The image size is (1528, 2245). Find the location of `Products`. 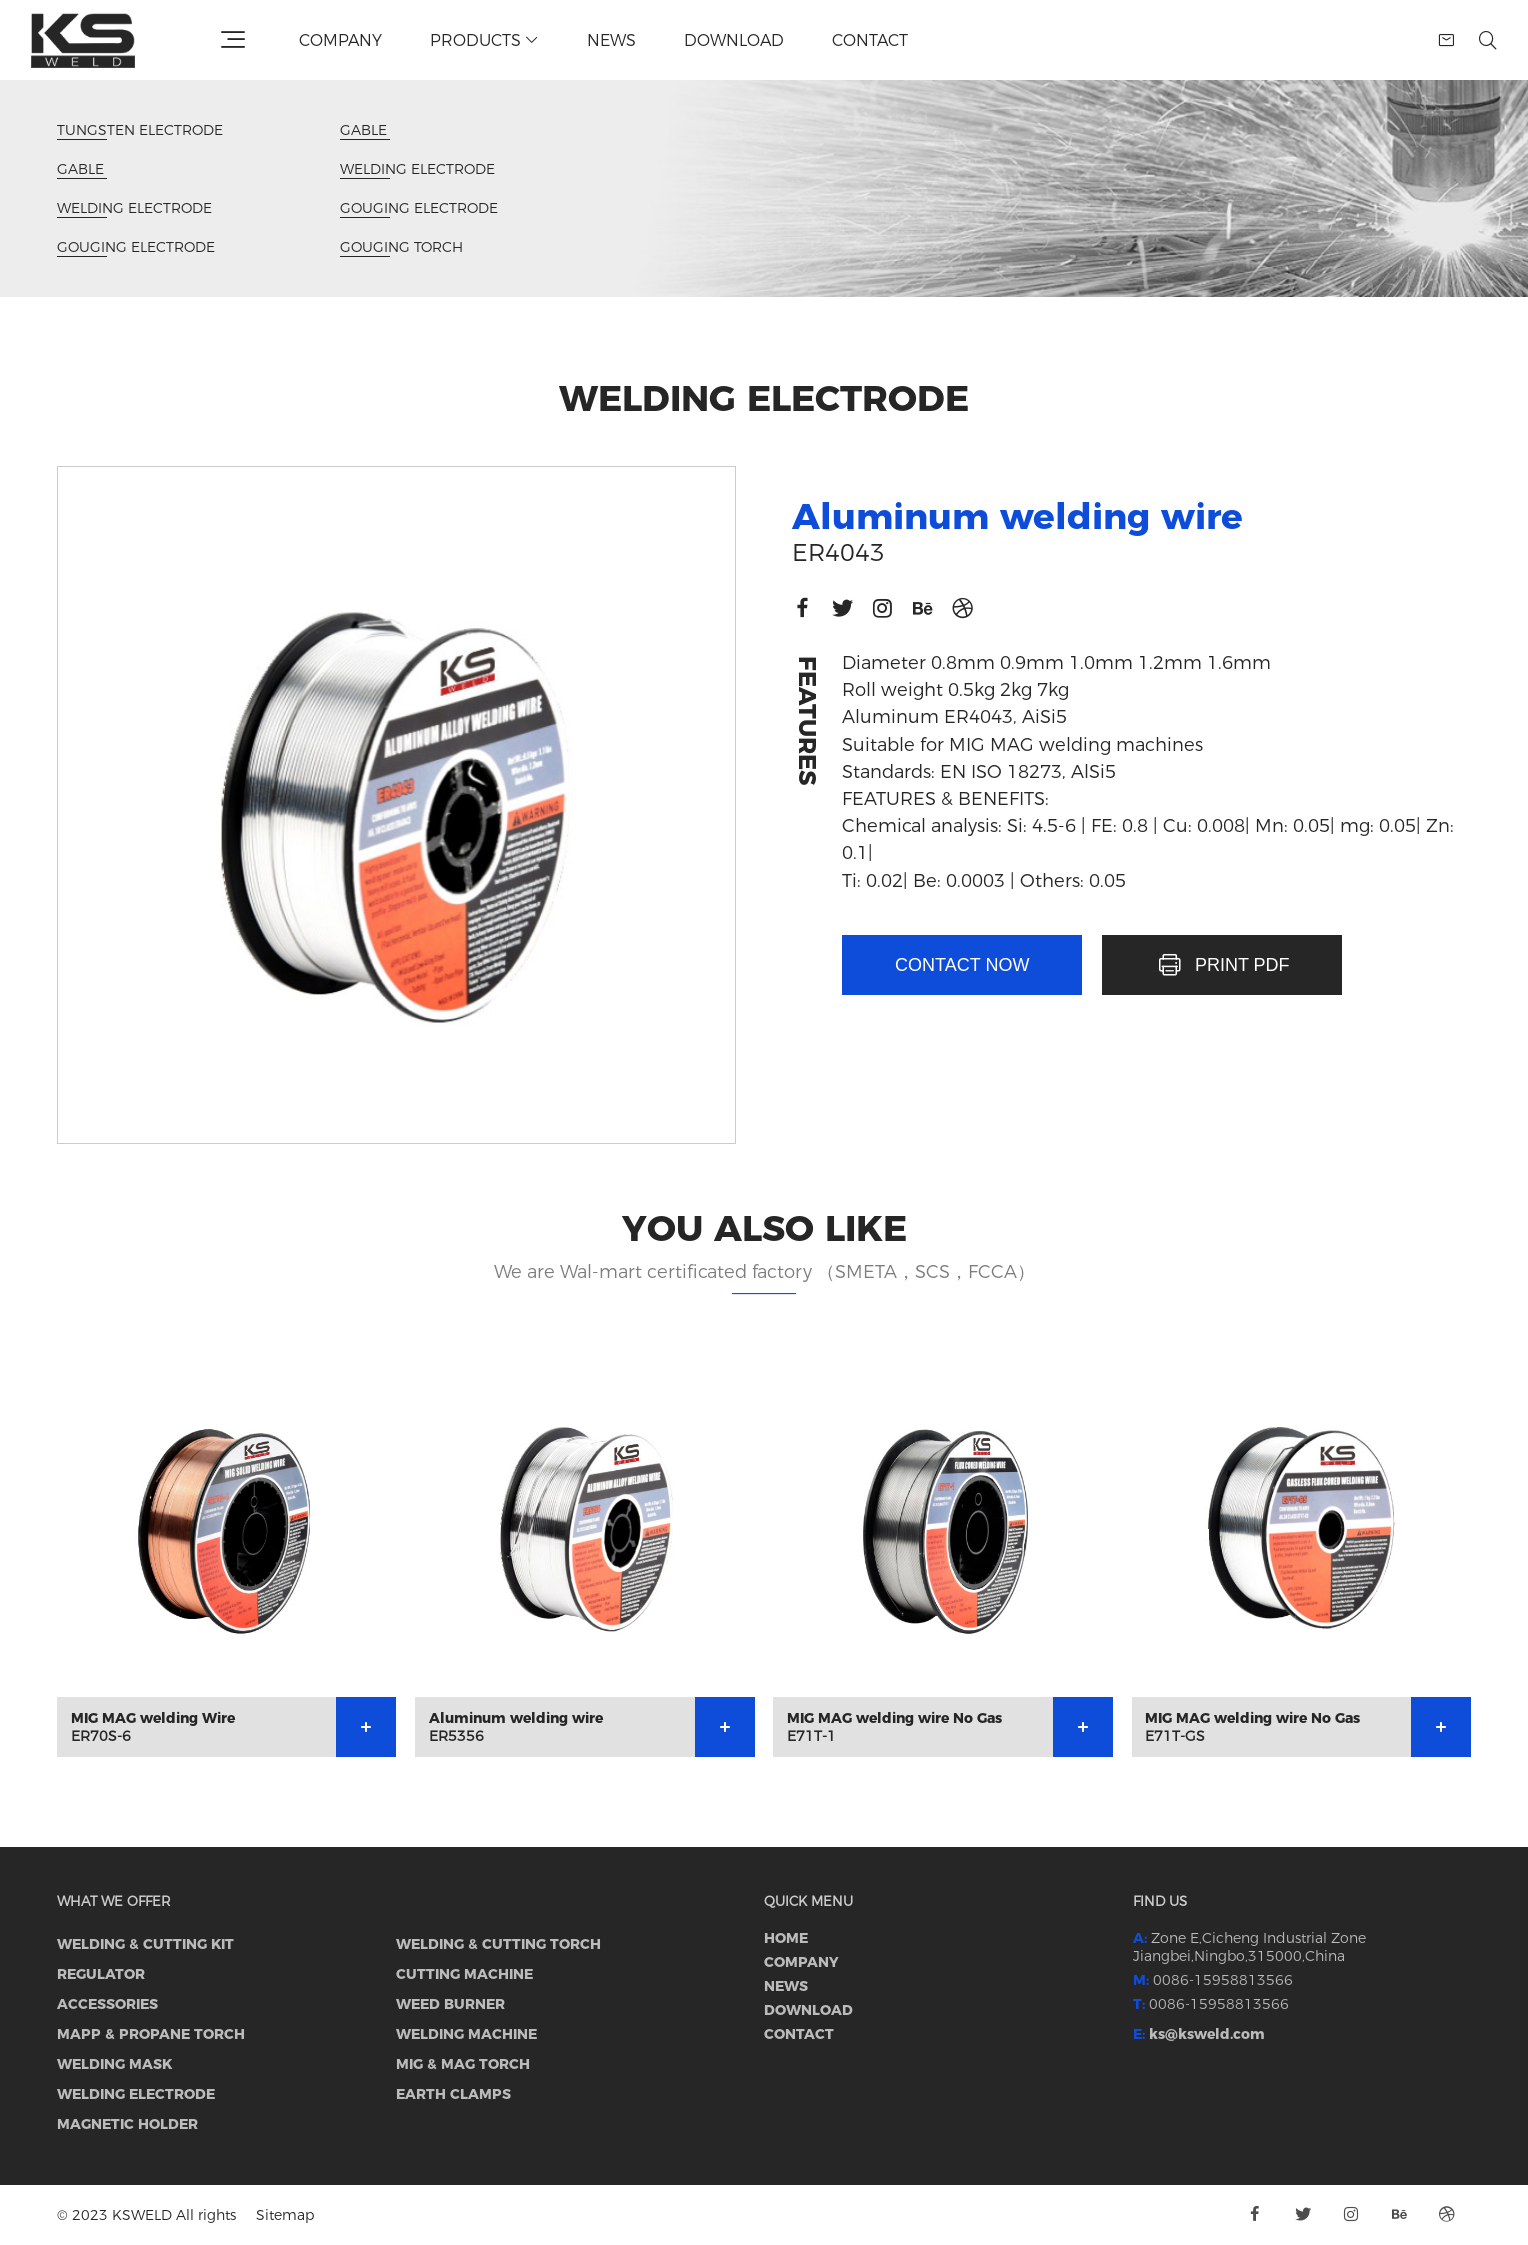

Products is located at coordinates (484, 40).